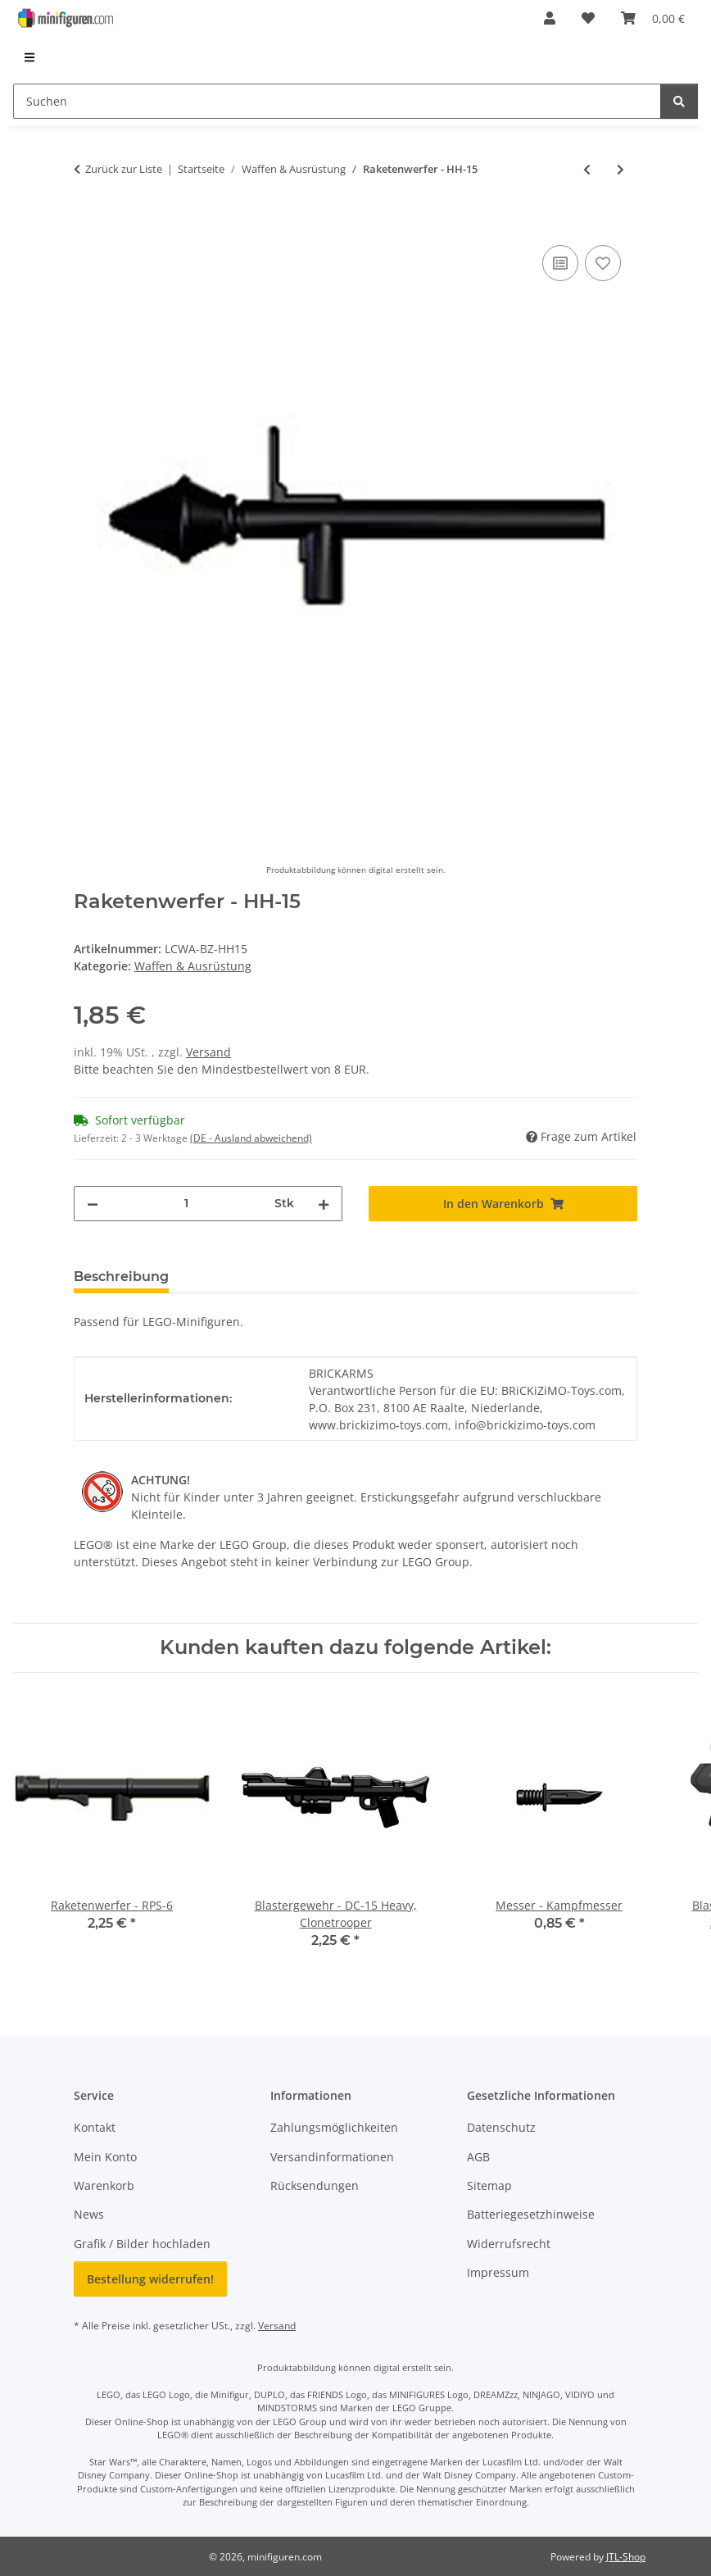 The width and height of the screenshot is (711, 2576). Describe the element at coordinates (251, 1138) in the screenshot. I see `(DE - Ausland abweichend) [button]` at that location.